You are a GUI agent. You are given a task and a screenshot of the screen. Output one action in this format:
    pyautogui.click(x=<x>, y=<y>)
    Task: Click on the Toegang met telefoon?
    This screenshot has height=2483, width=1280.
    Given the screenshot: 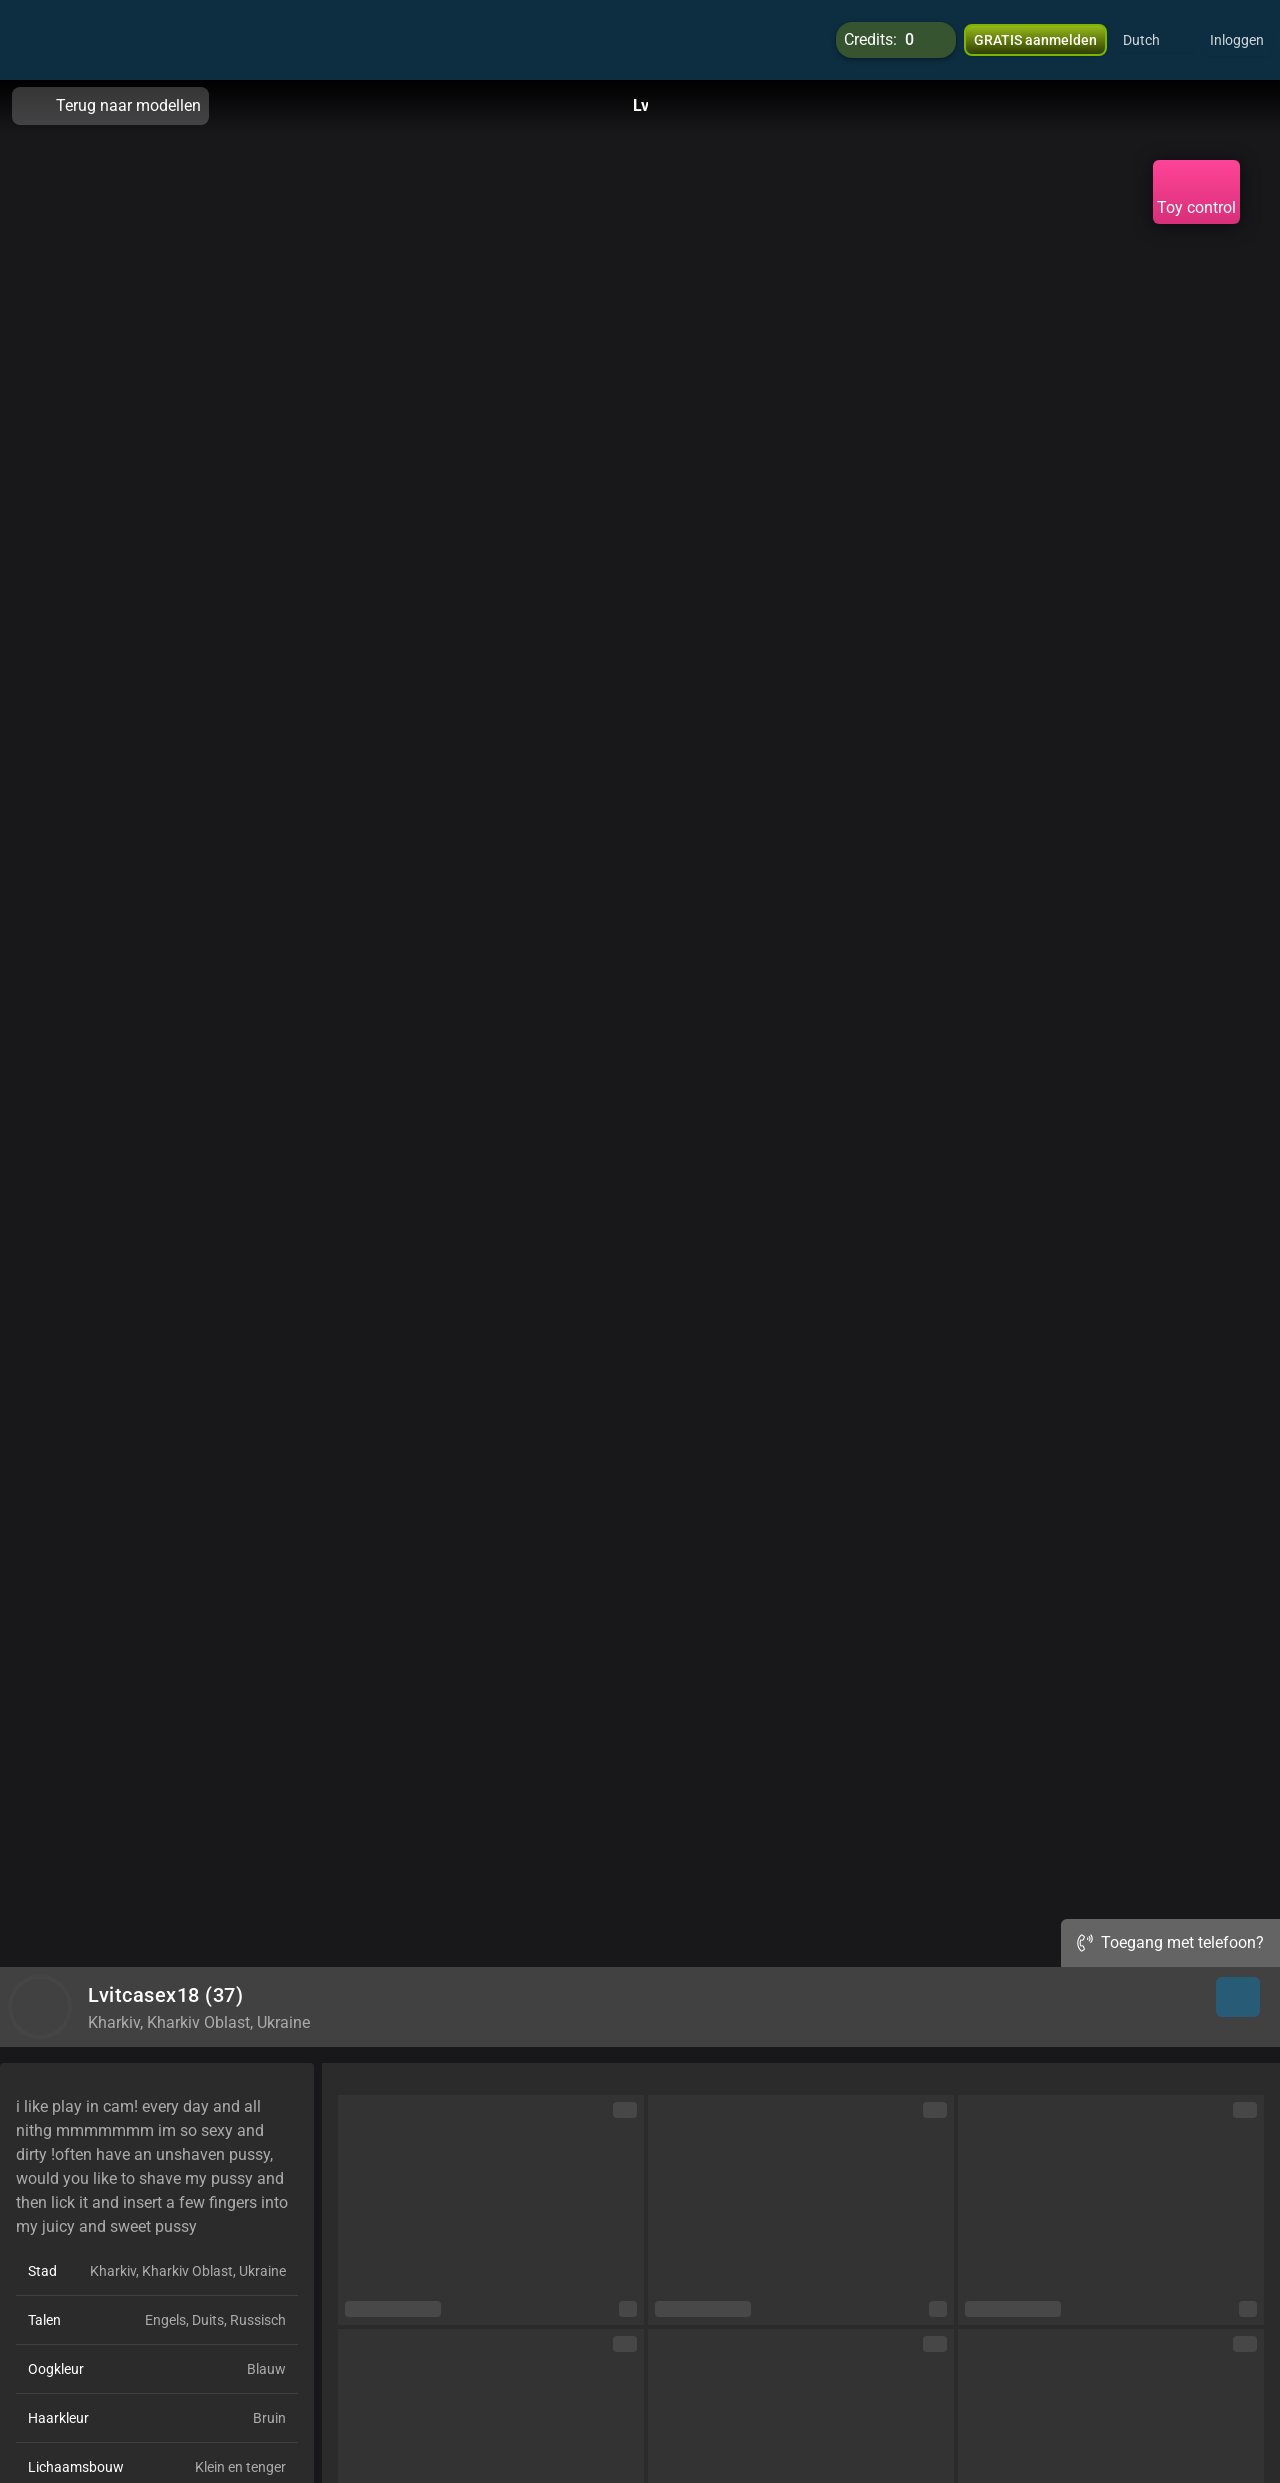 What is the action you would take?
    pyautogui.click(x=1170, y=1942)
    